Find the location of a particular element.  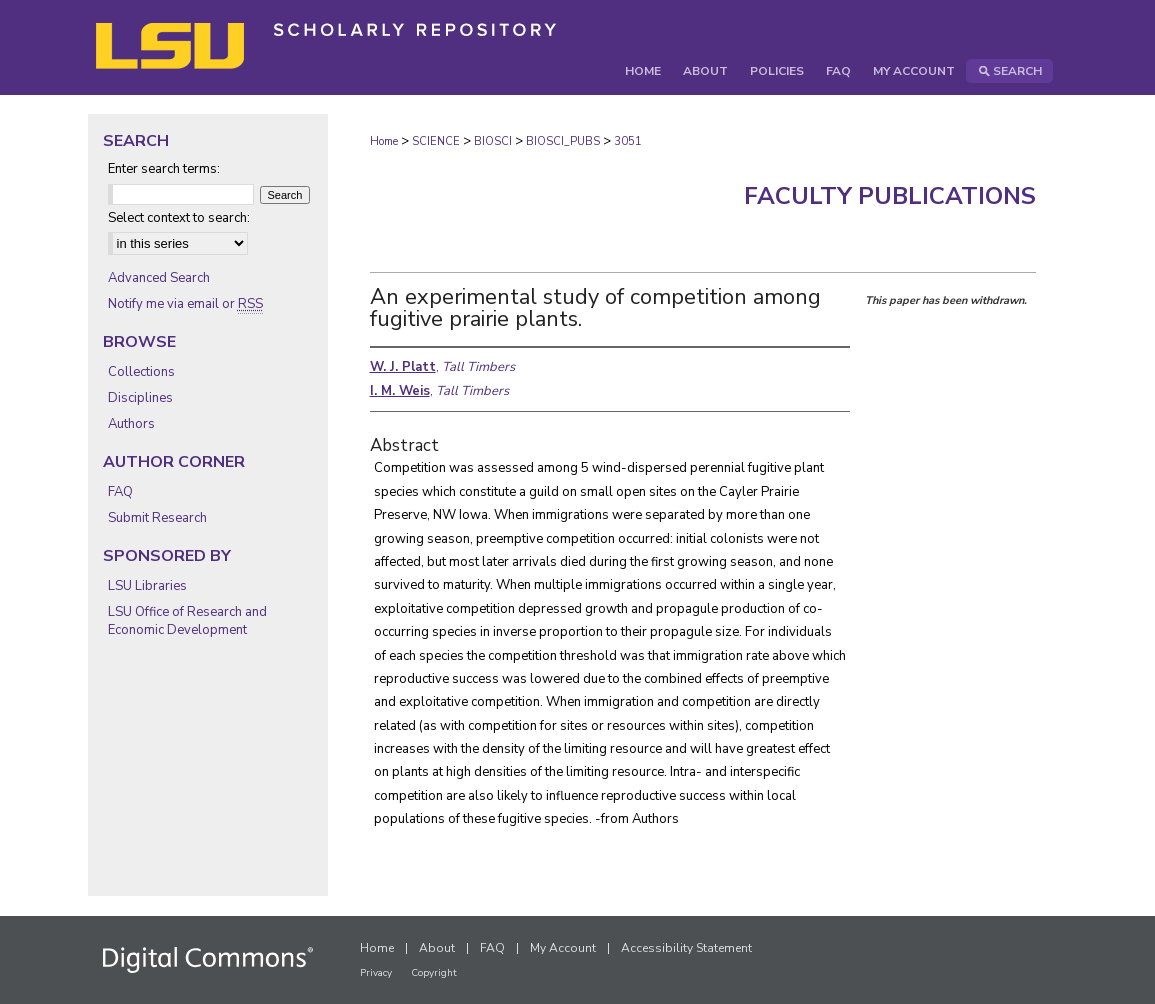

About is located at coordinates (437, 948).